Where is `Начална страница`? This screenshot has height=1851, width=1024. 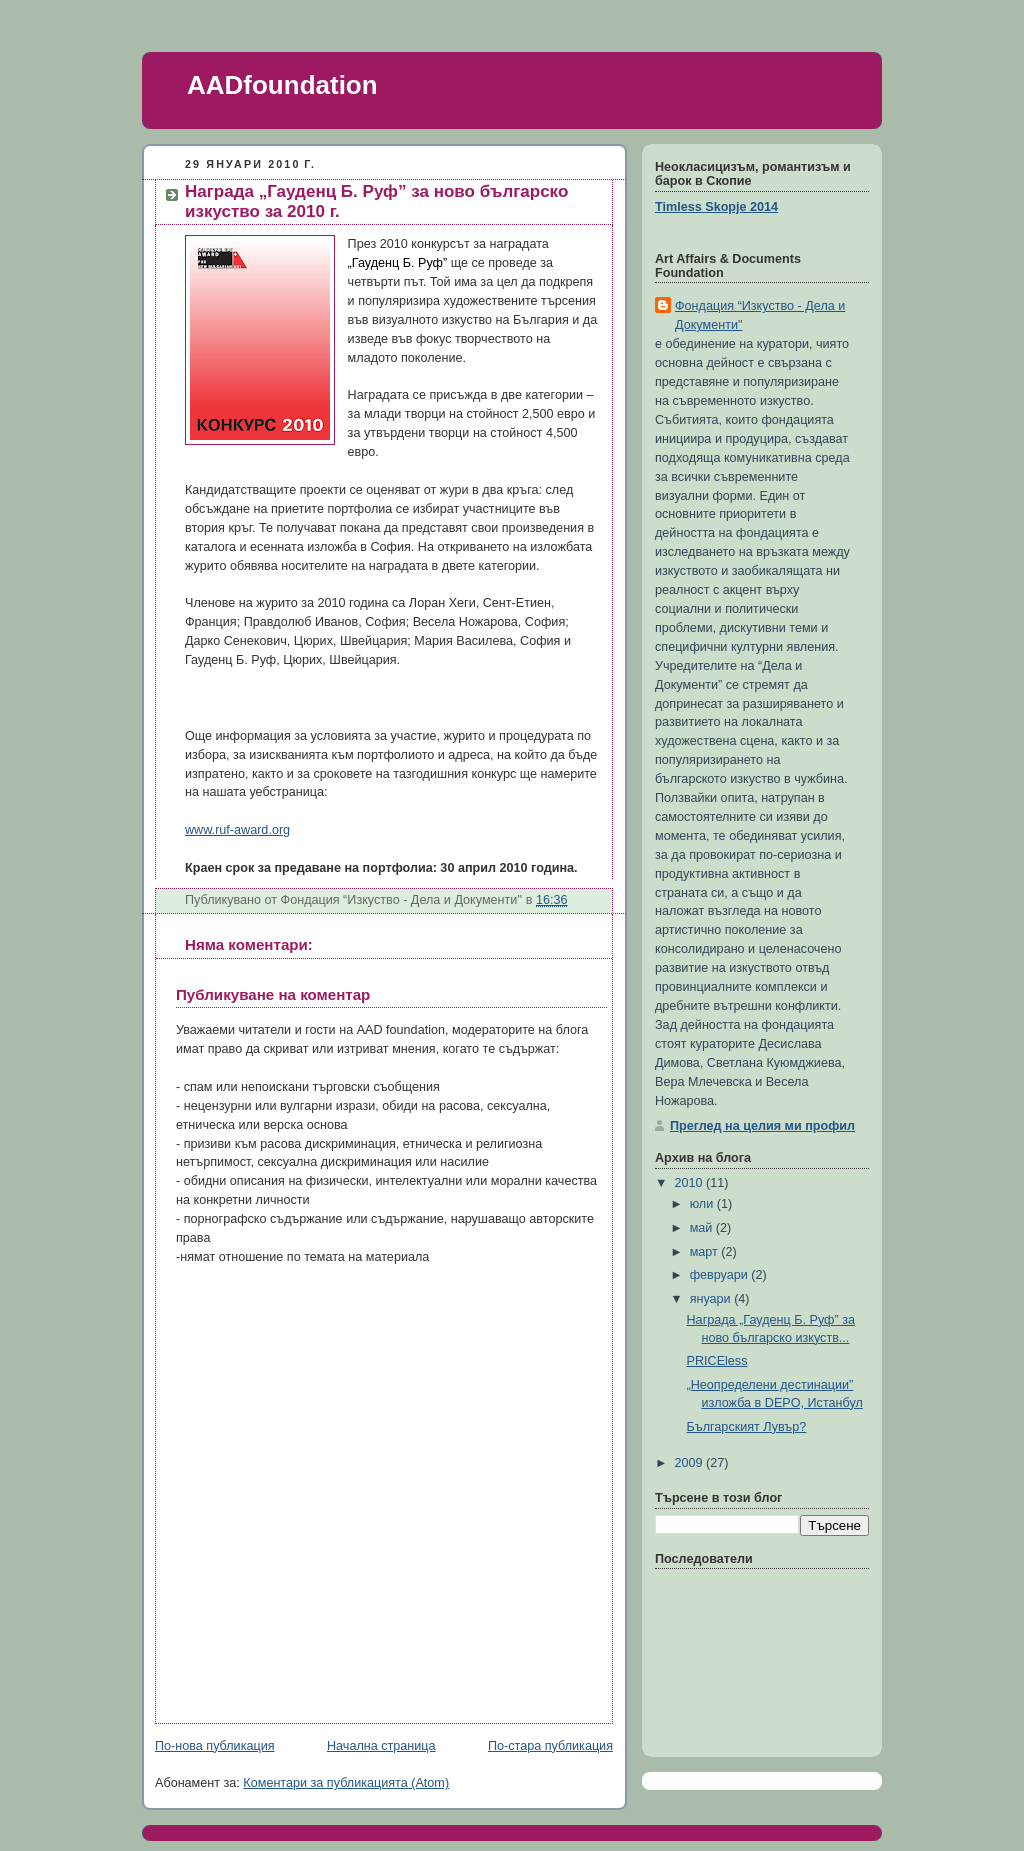 Начална страница is located at coordinates (381, 1746).